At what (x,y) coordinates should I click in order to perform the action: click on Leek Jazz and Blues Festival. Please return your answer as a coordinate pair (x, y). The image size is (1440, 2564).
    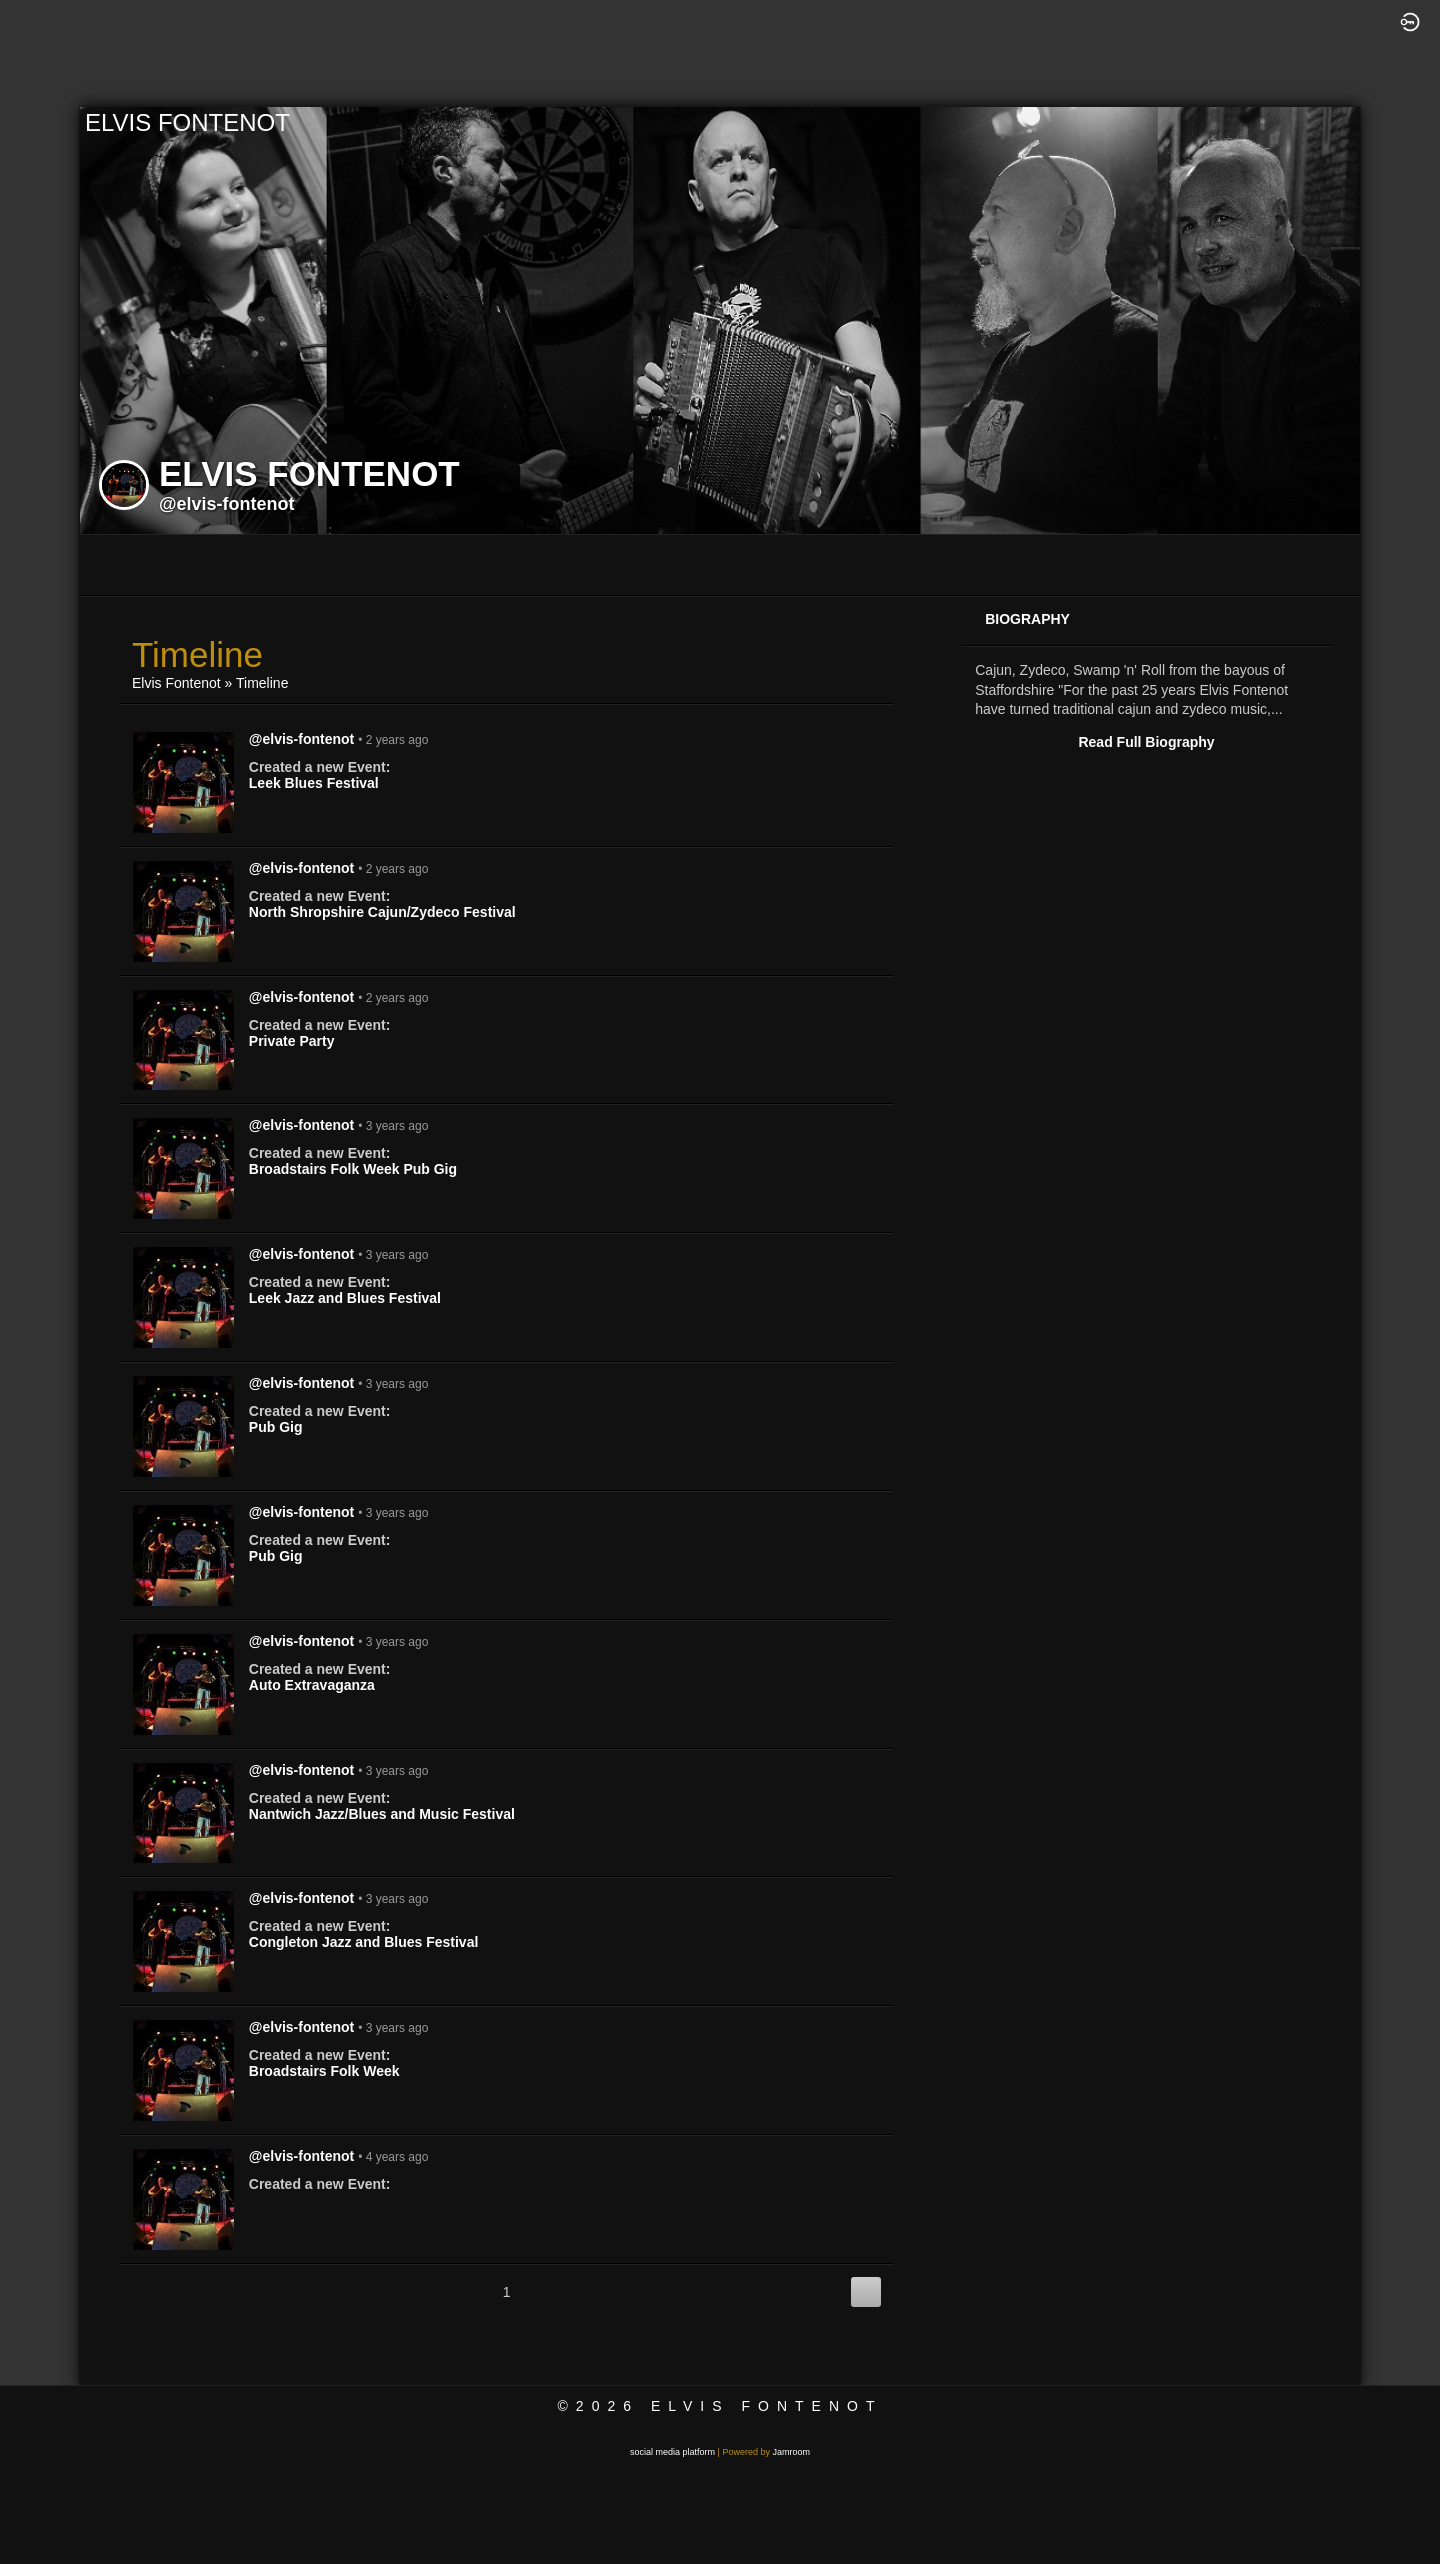
    Looking at the image, I should click on (345, 1298).